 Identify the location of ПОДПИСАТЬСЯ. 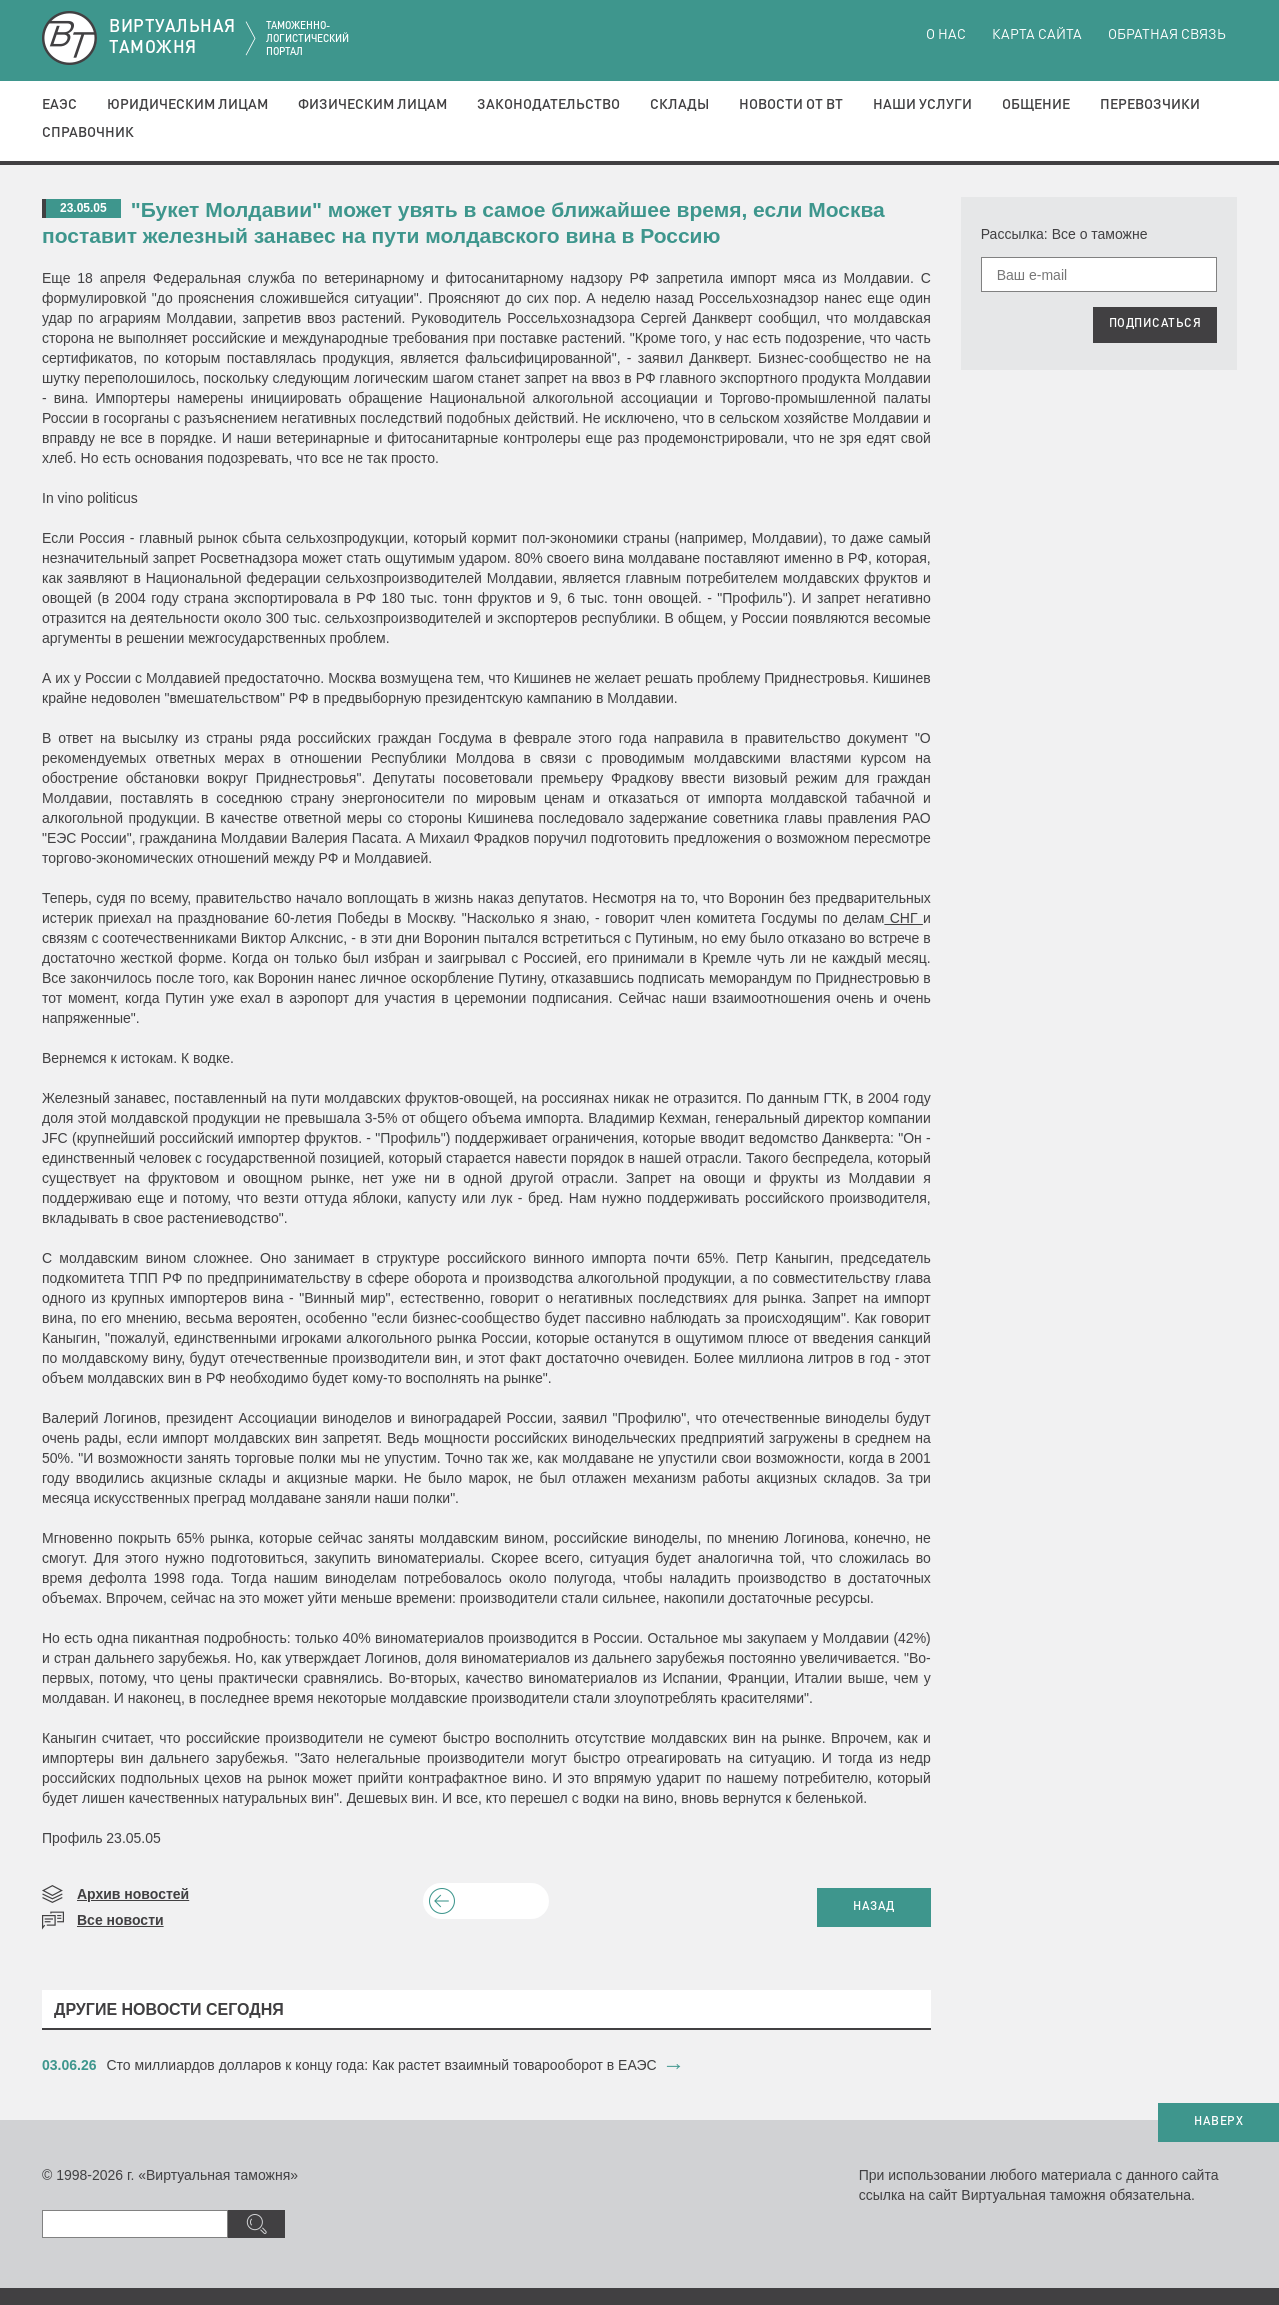
(1155, 324).